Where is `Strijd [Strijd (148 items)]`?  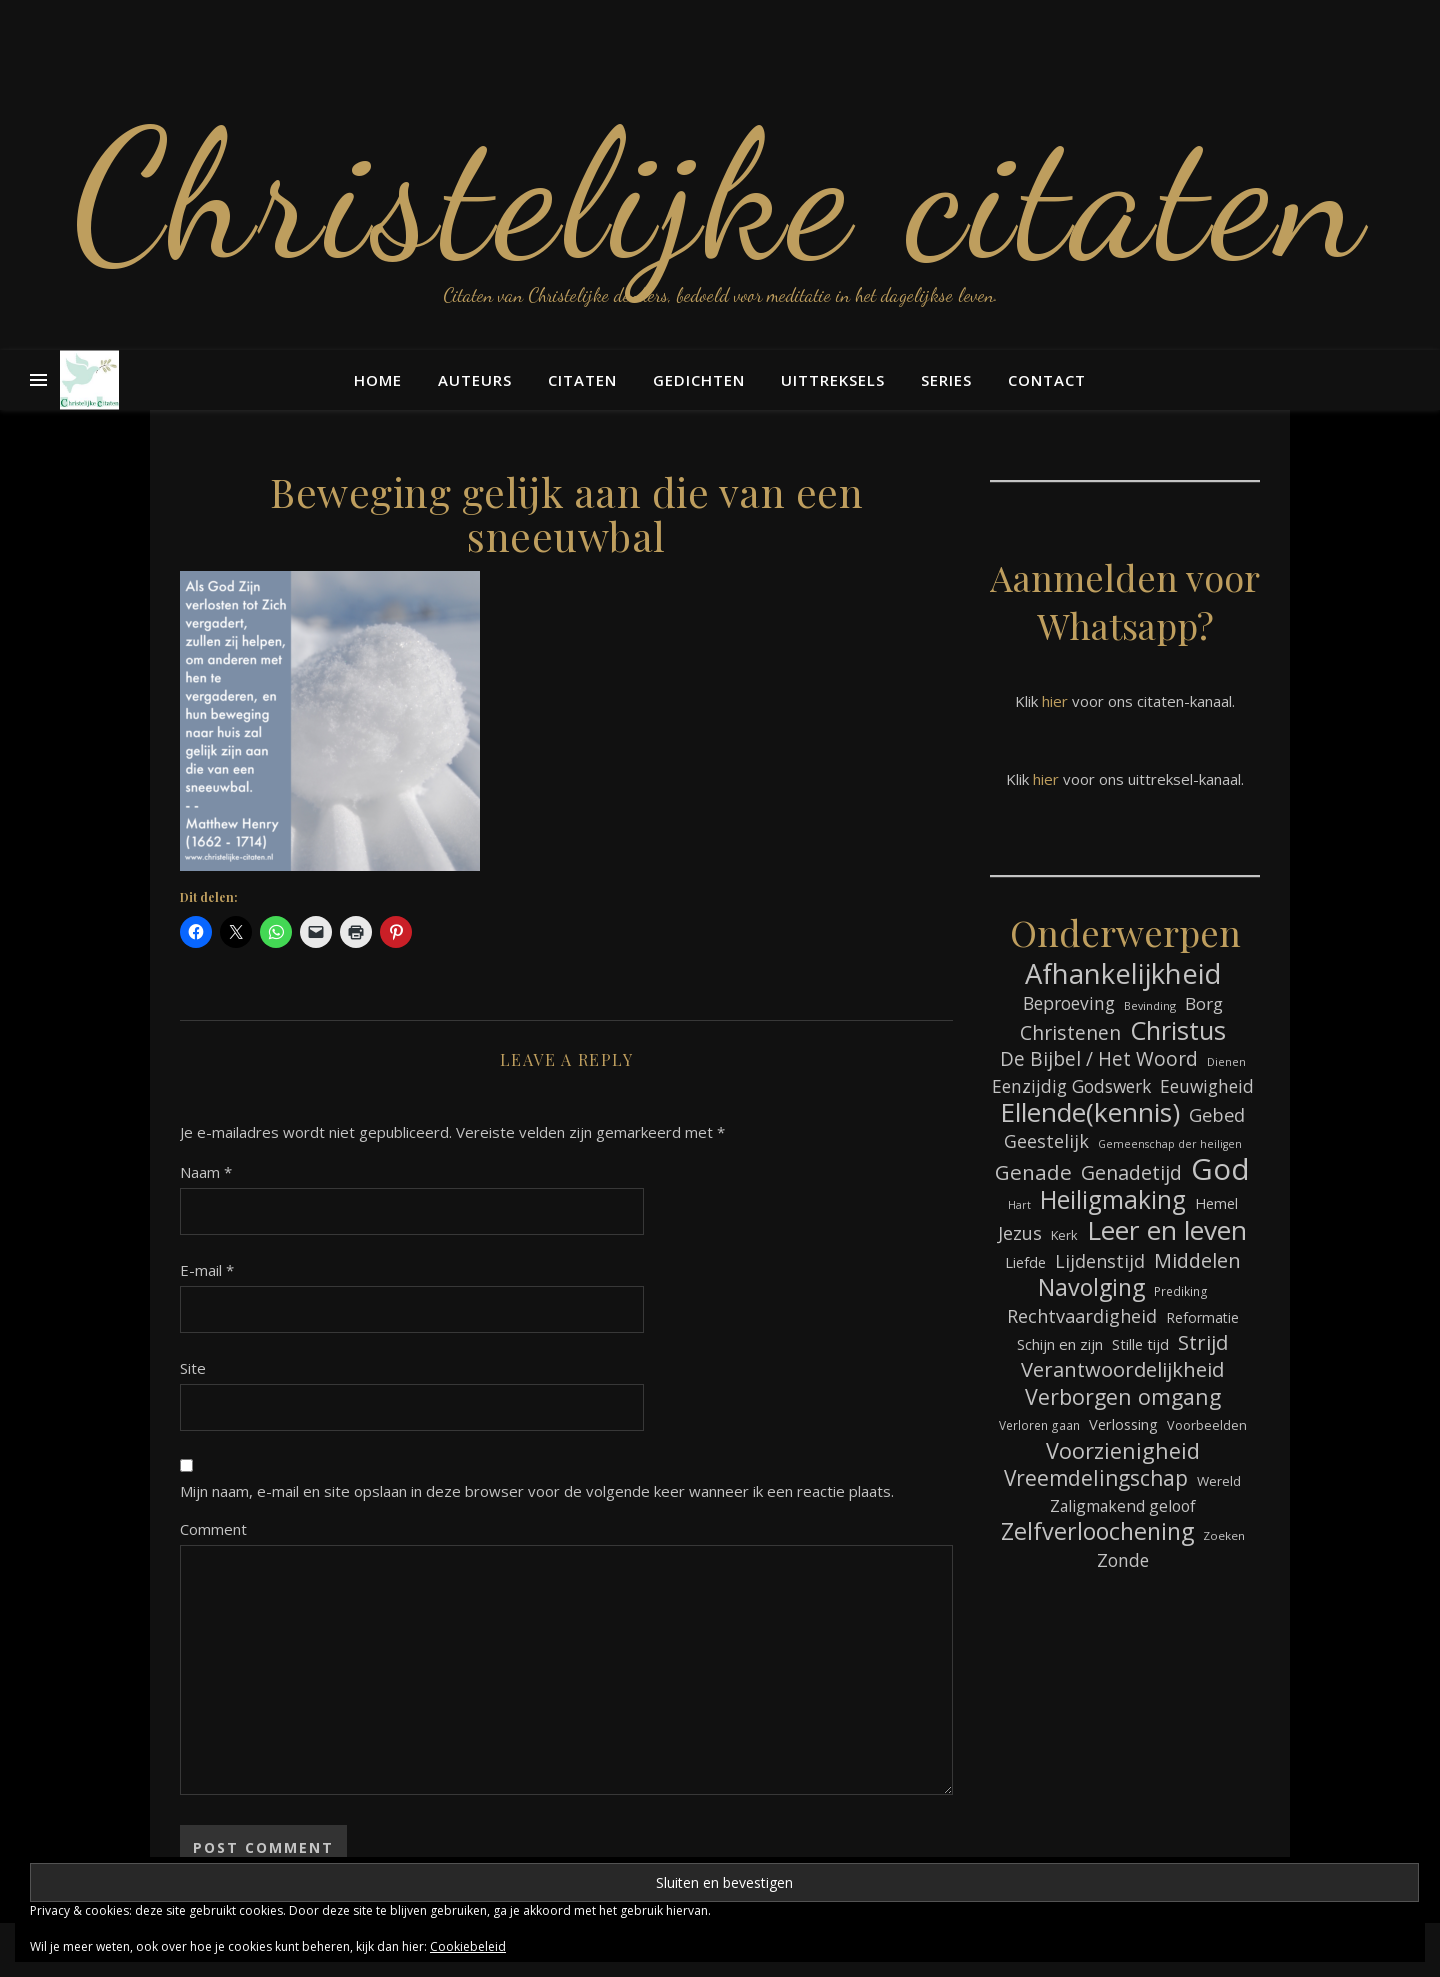 Strijd [Strijd (148 items)] is located at coordinates (1203, 1342).